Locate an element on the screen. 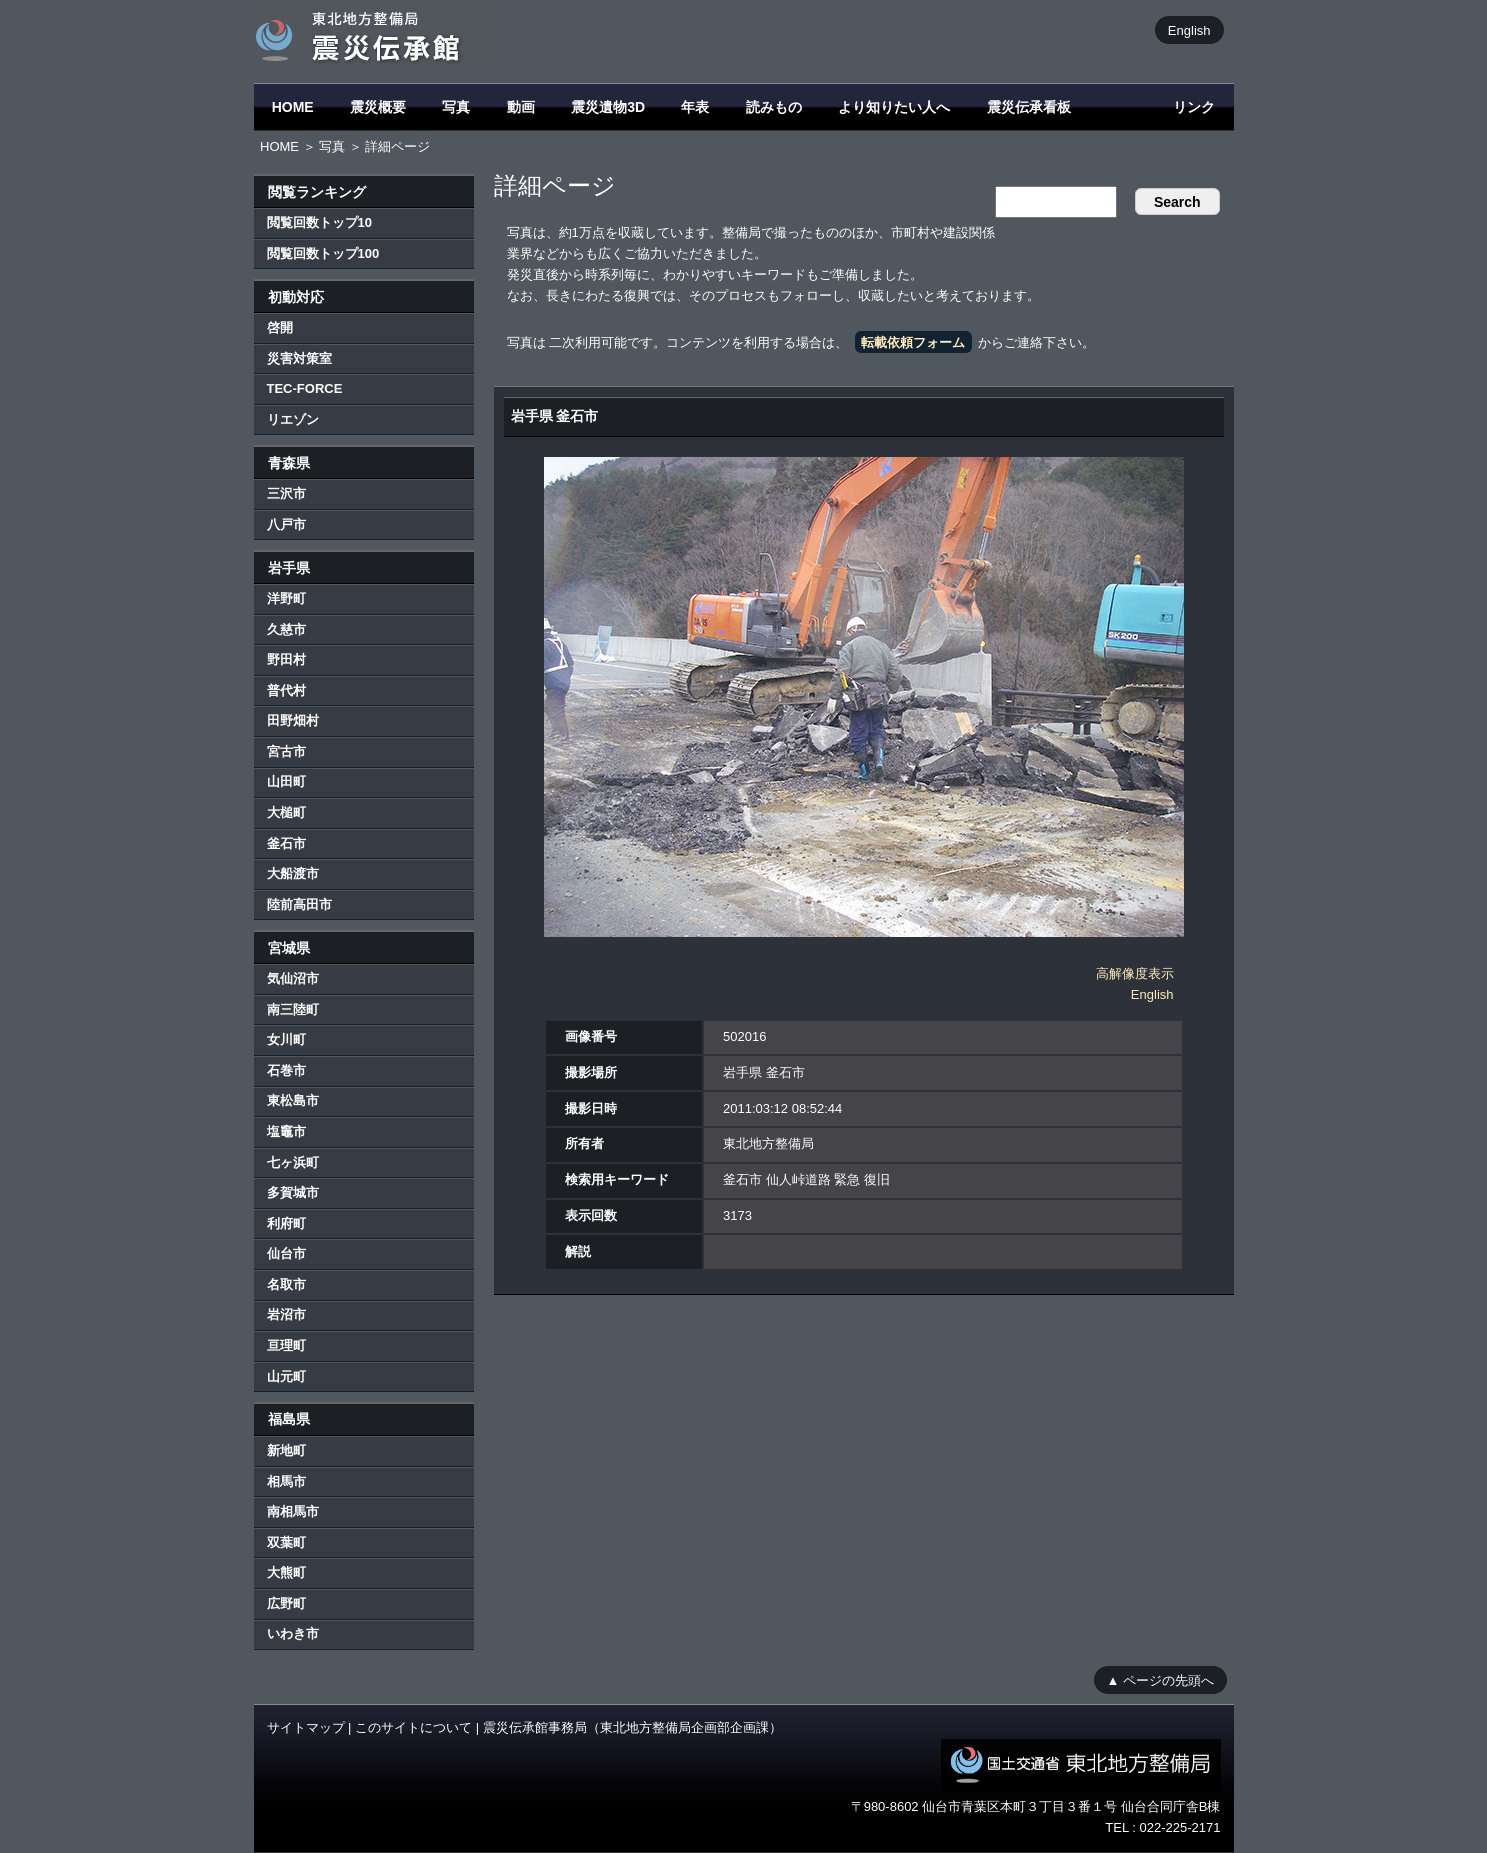 The image size is (1487, 1853). 利府町 is located at coordinates (286, 1223).